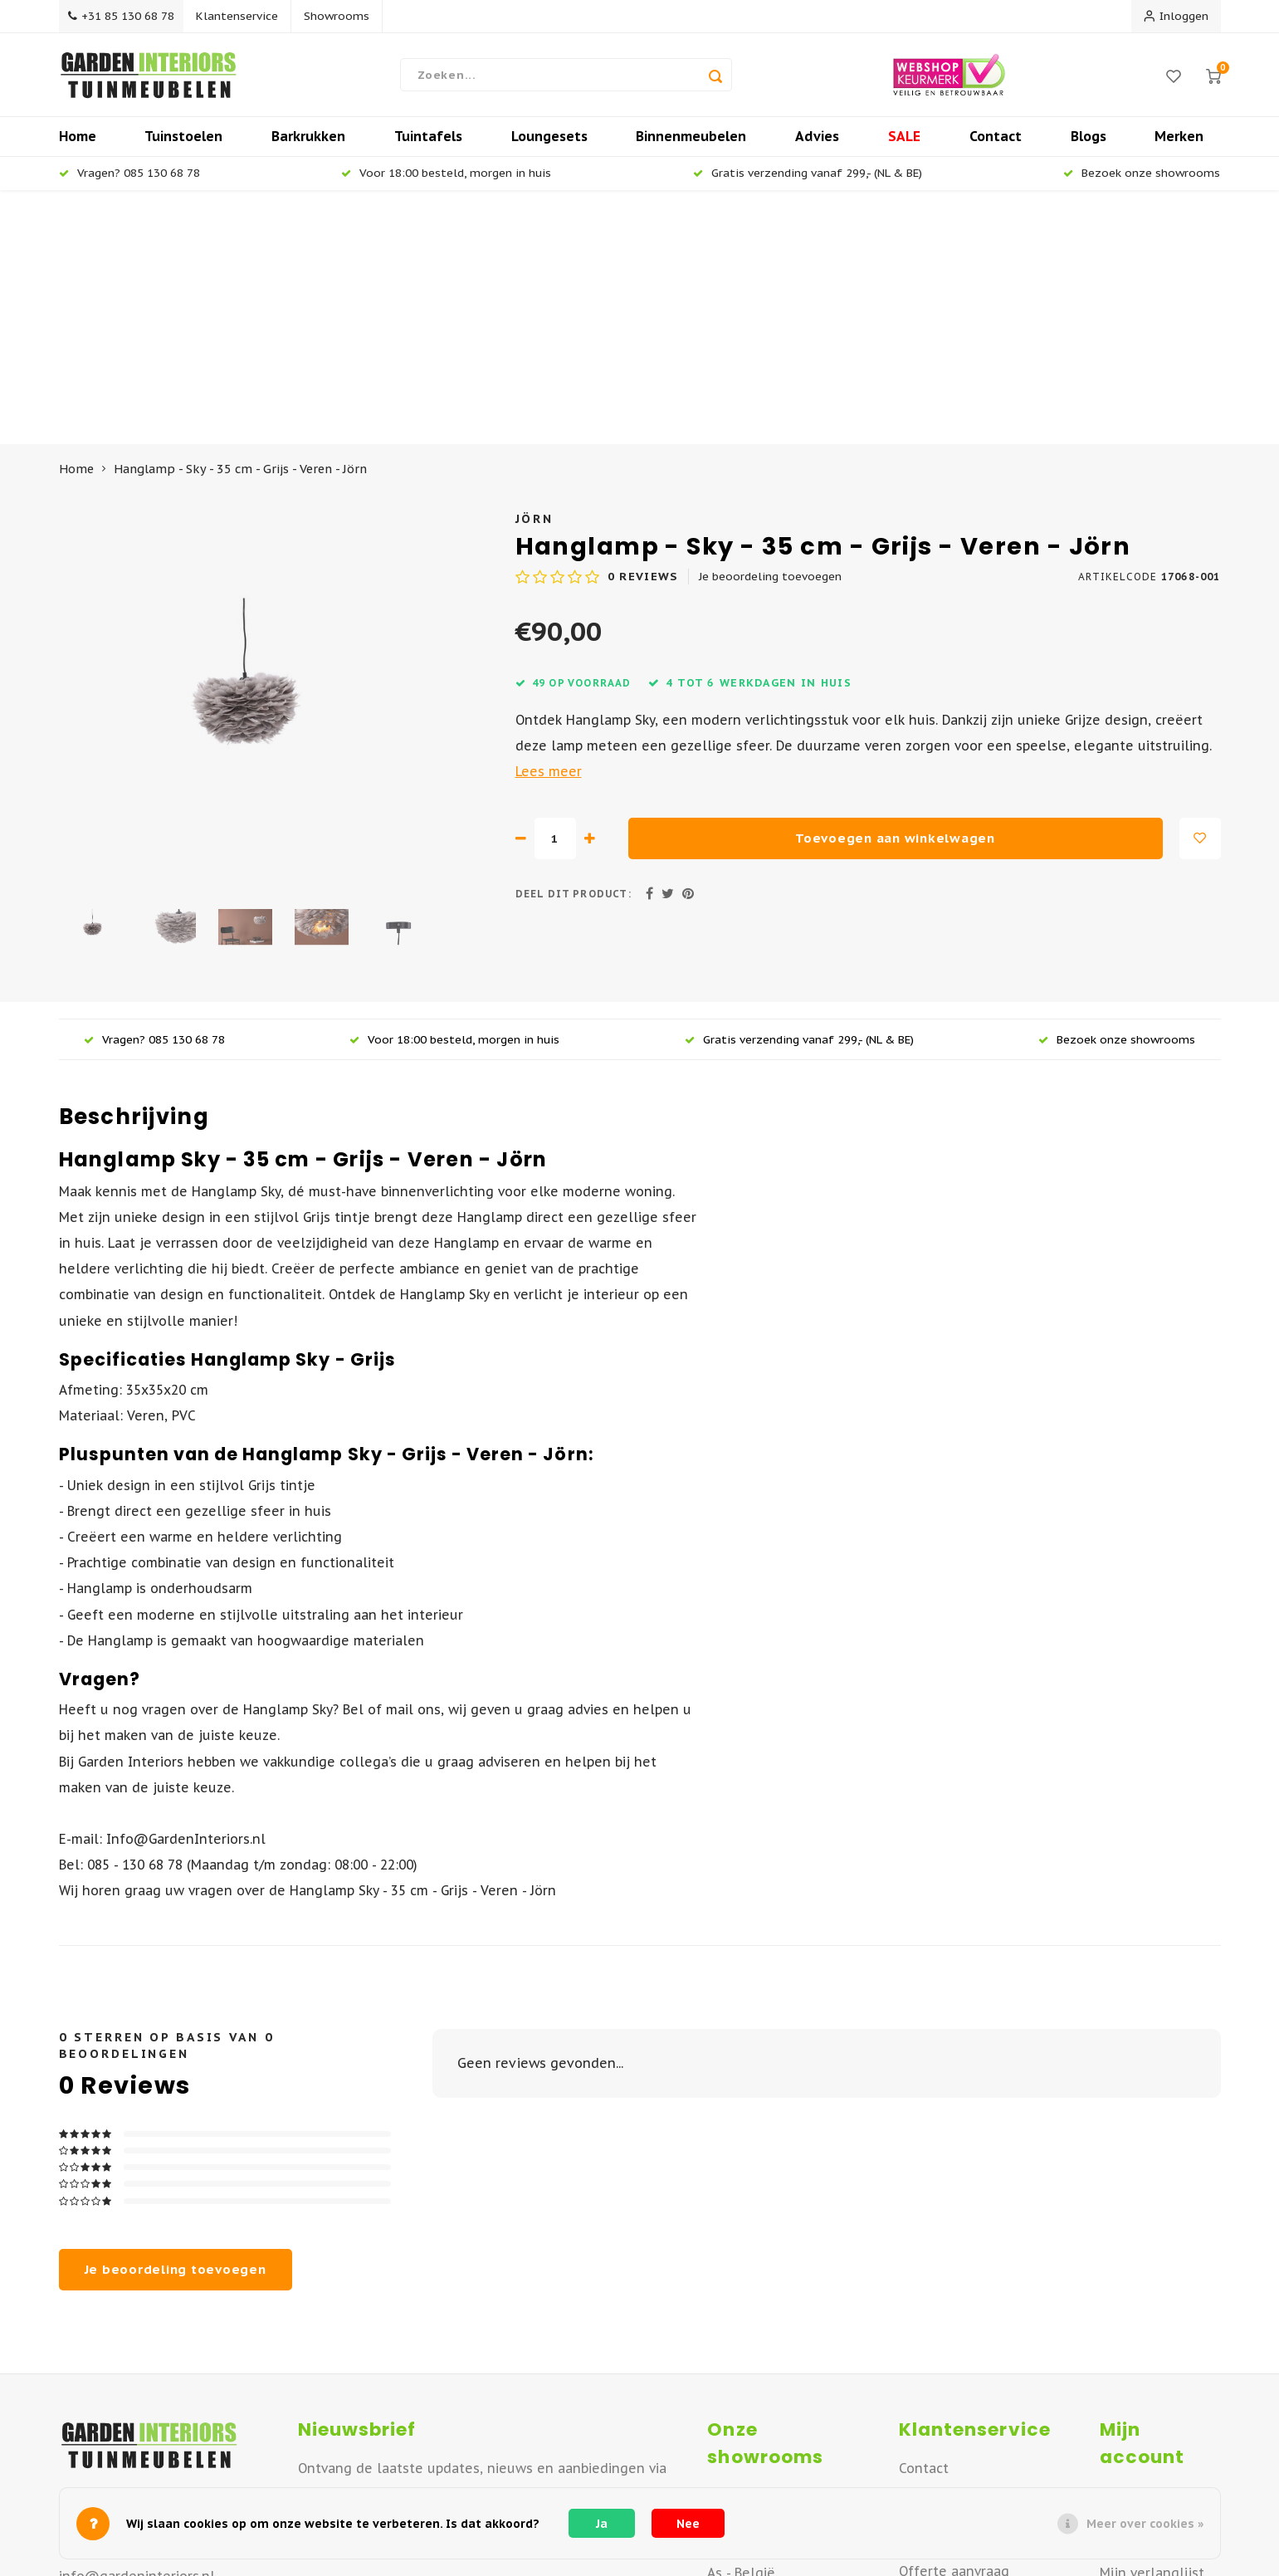 The height and width of the screenshot is (2576, 1279). What do you see at coordinates (895, 592) in the screenshot?
I see `Toevoegen aan winkelwagen` at bounding box center [895, 592].